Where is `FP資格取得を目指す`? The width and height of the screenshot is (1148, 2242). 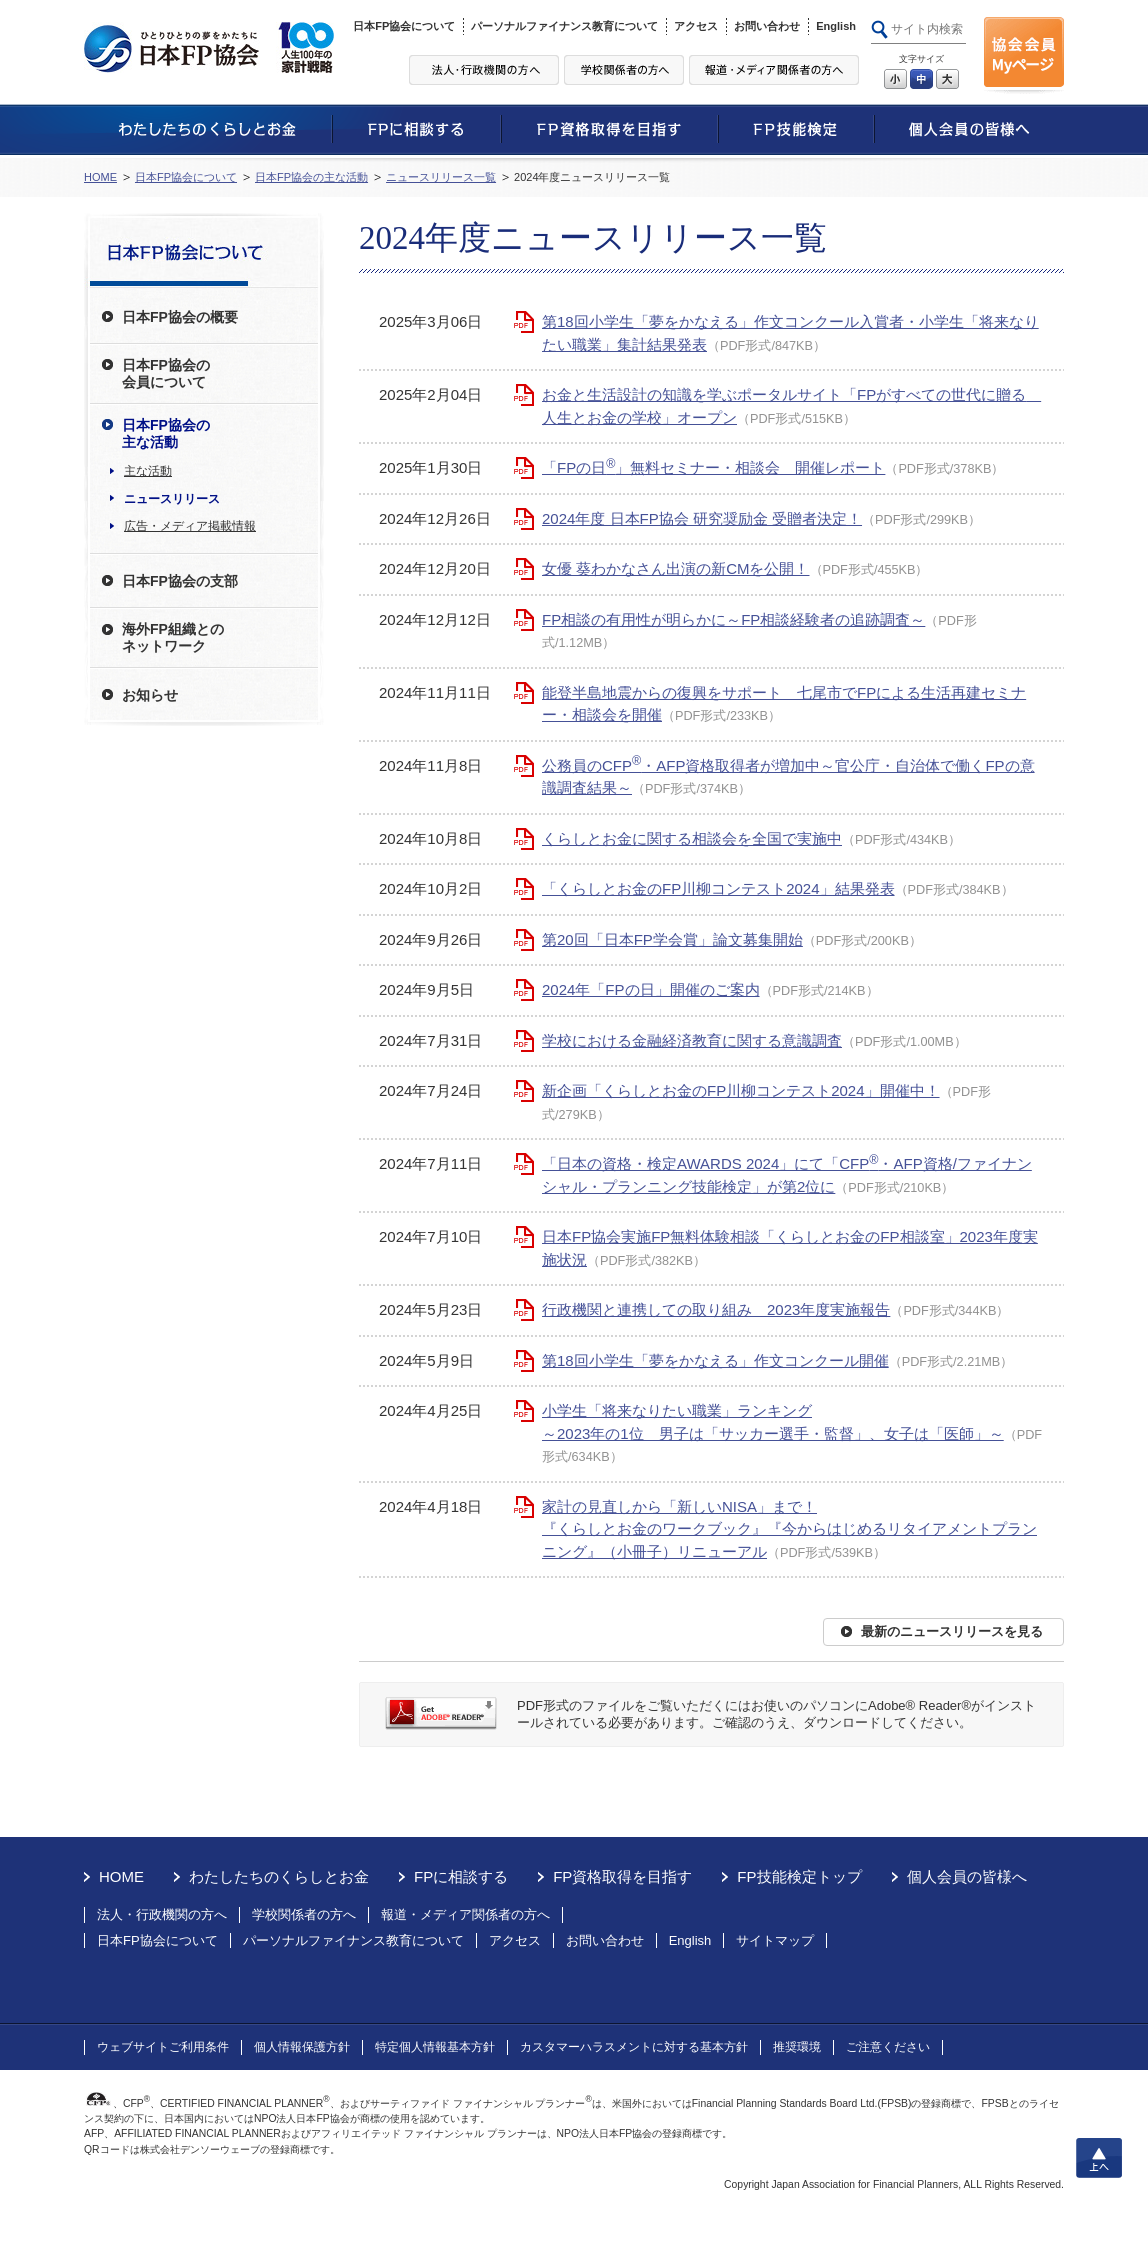
FP資格取得を目指す is located at coordinates (622, 1876).